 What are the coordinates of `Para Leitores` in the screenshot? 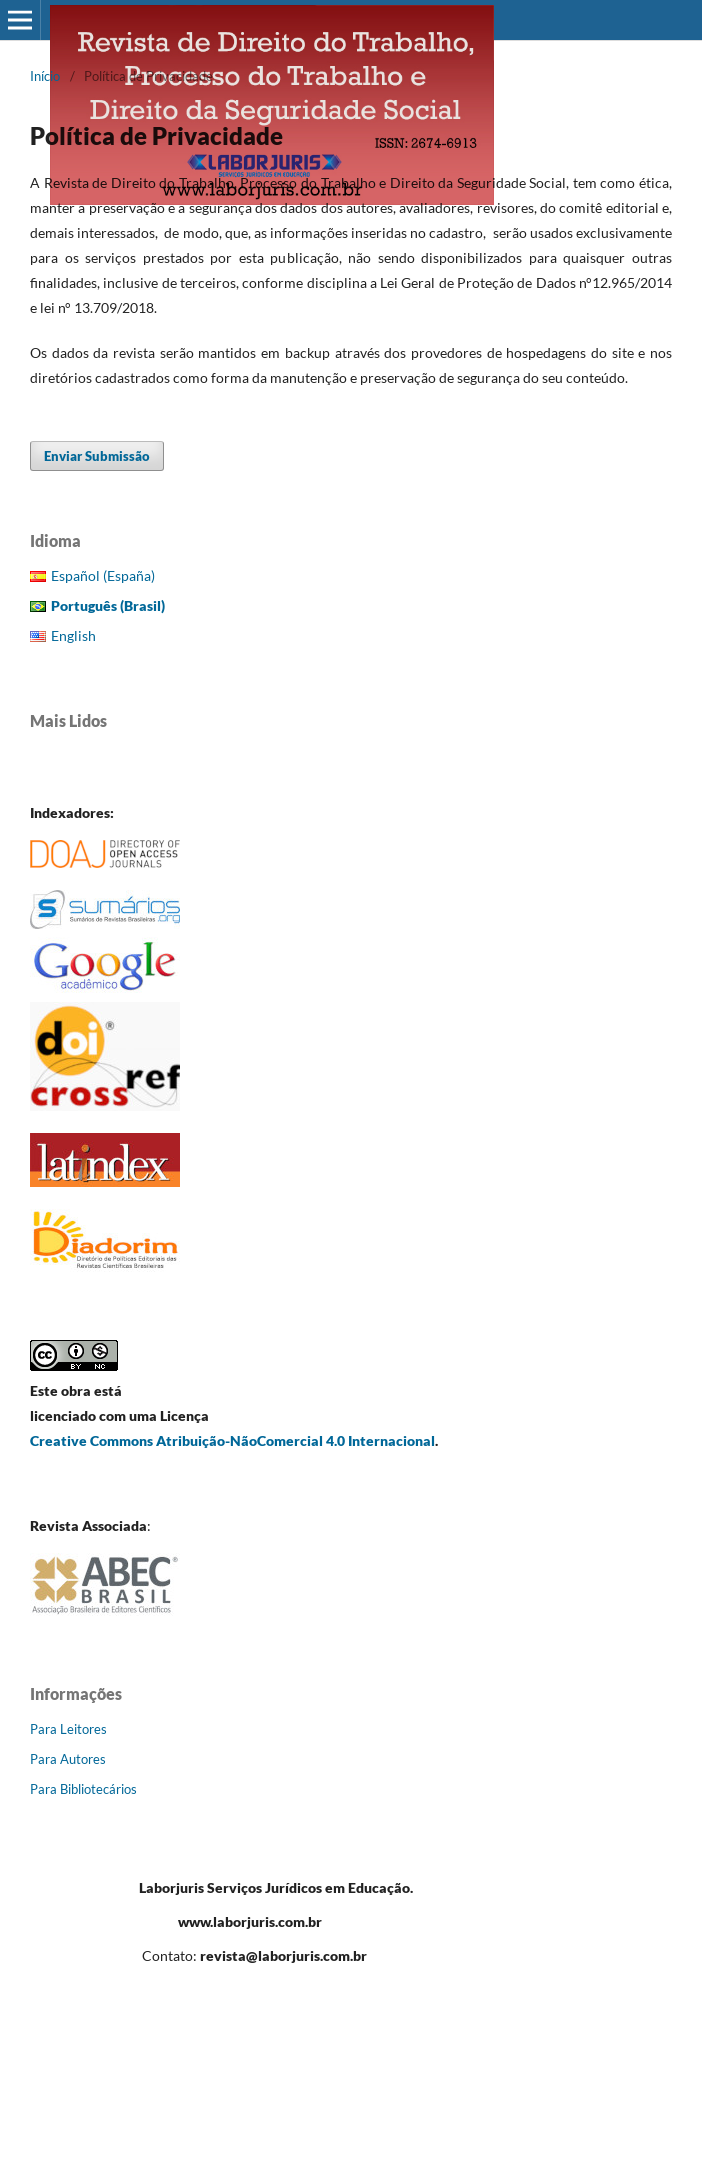 It's located at (68, 1729).